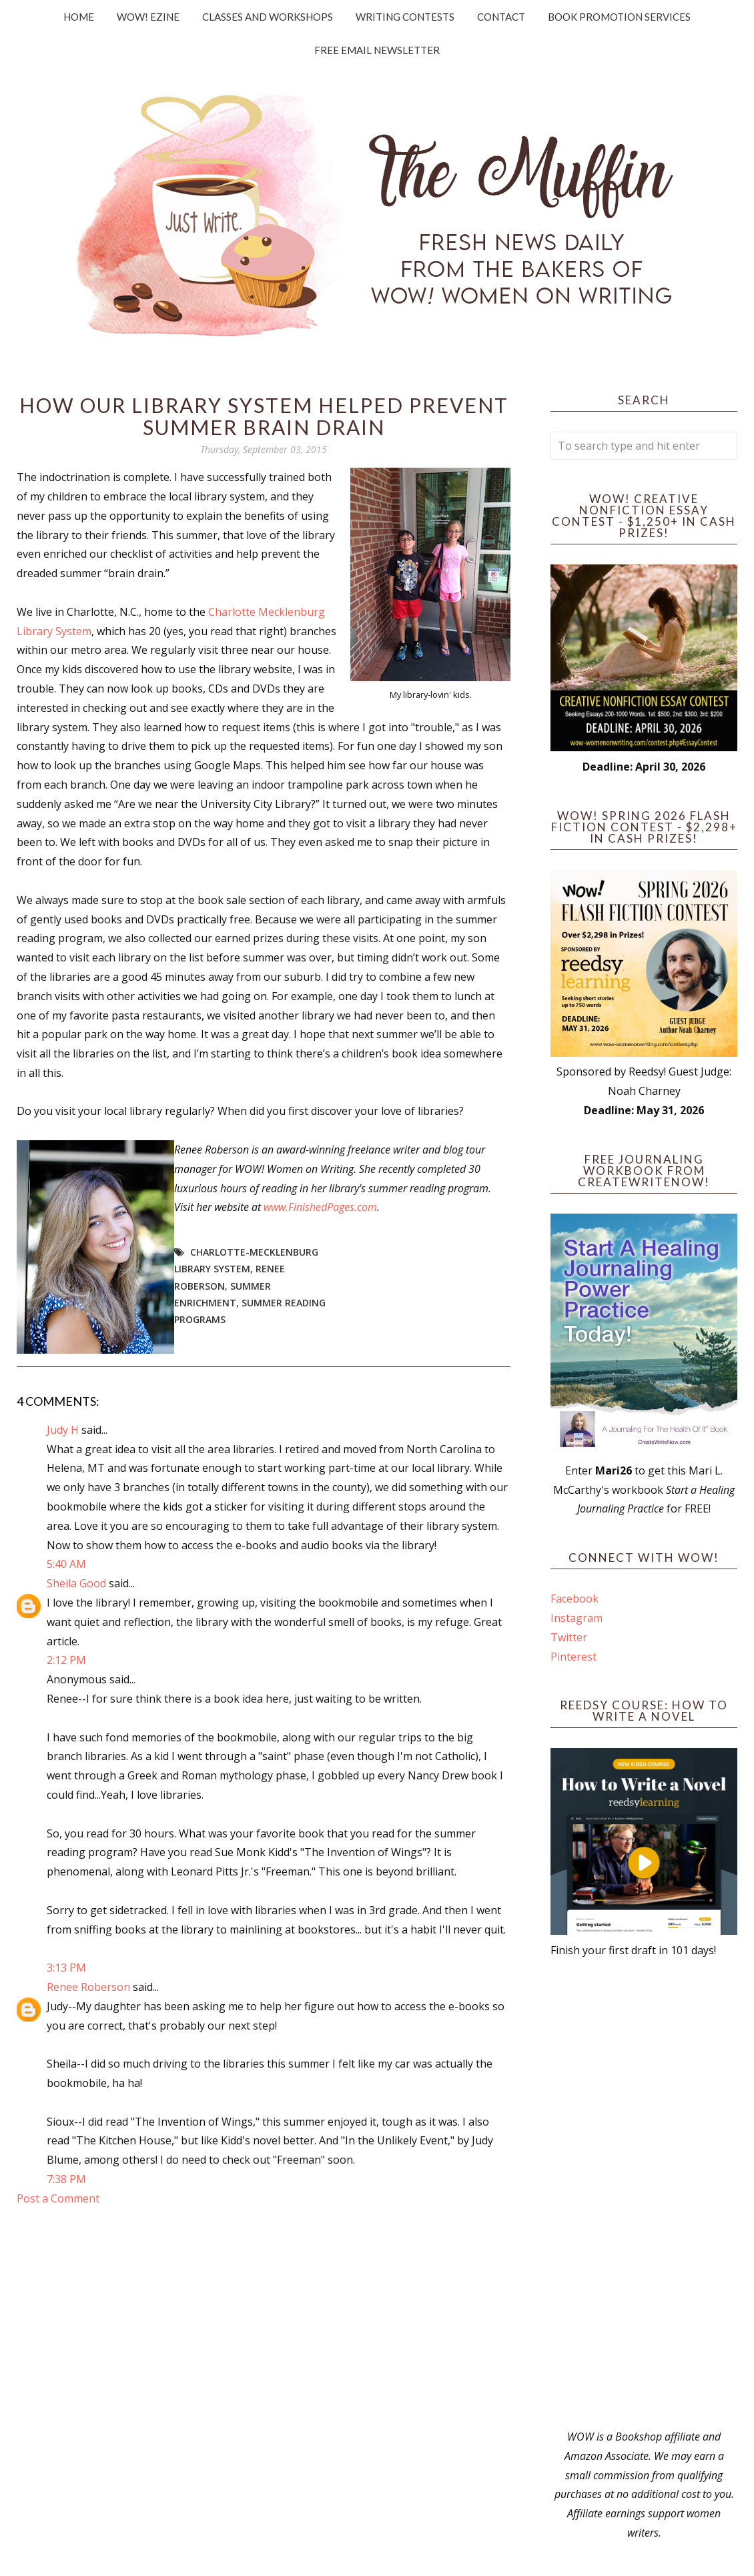 Image resolution: width=754 pixels, height=2576 pixels. What do you see at coordinates (148, 17) in the screenshot?
I see `WOW! Ezine` at bounding box center [148, 17].